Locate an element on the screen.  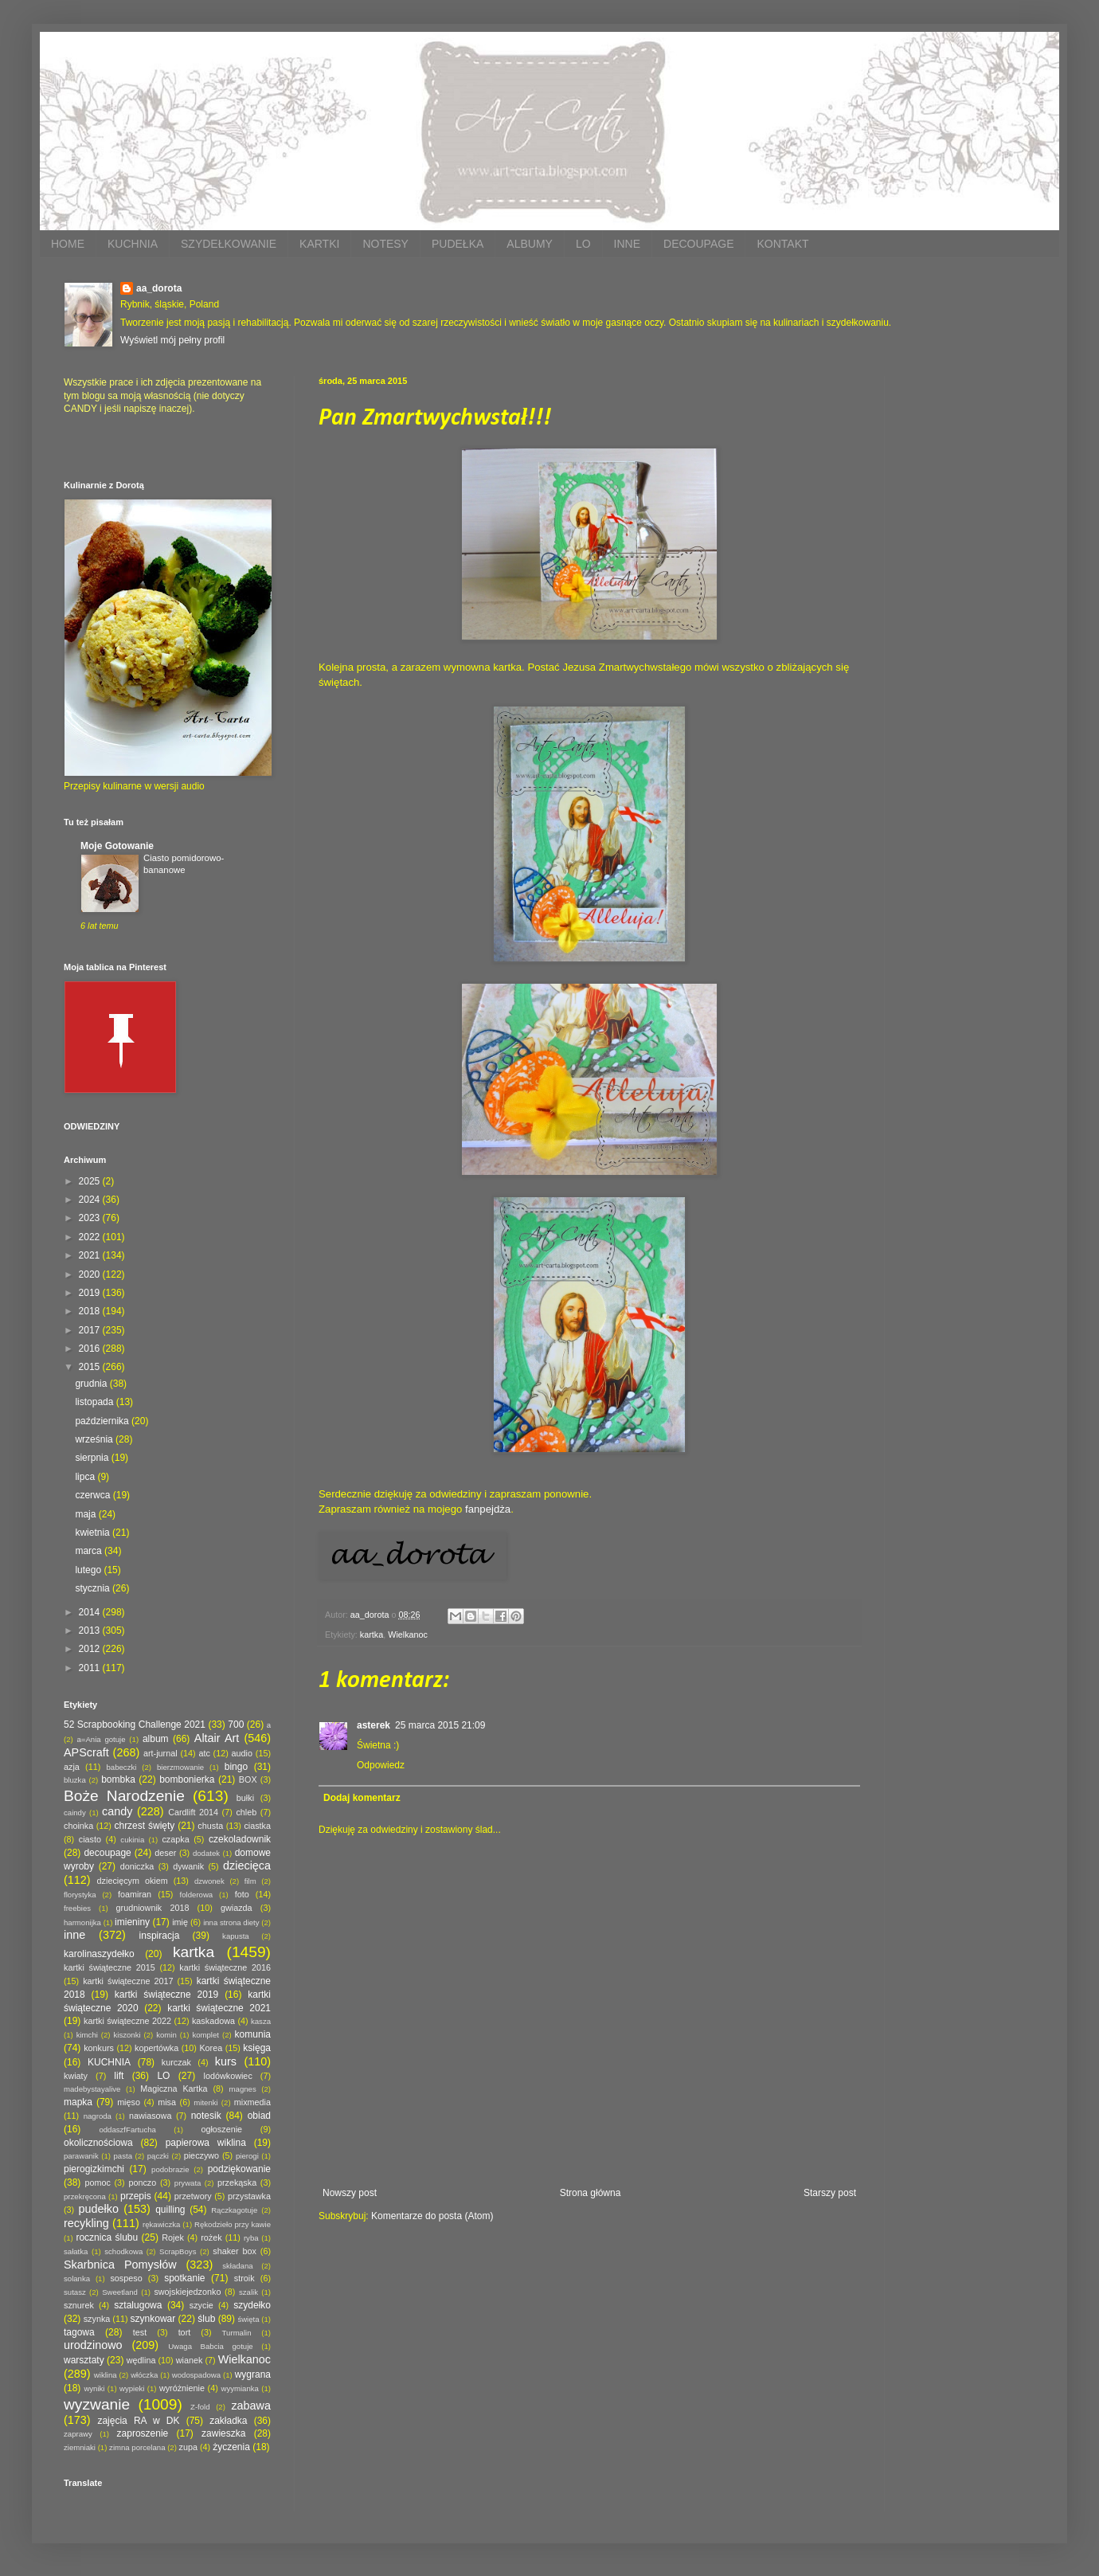
lutego is located at coordinates (89, 1570).